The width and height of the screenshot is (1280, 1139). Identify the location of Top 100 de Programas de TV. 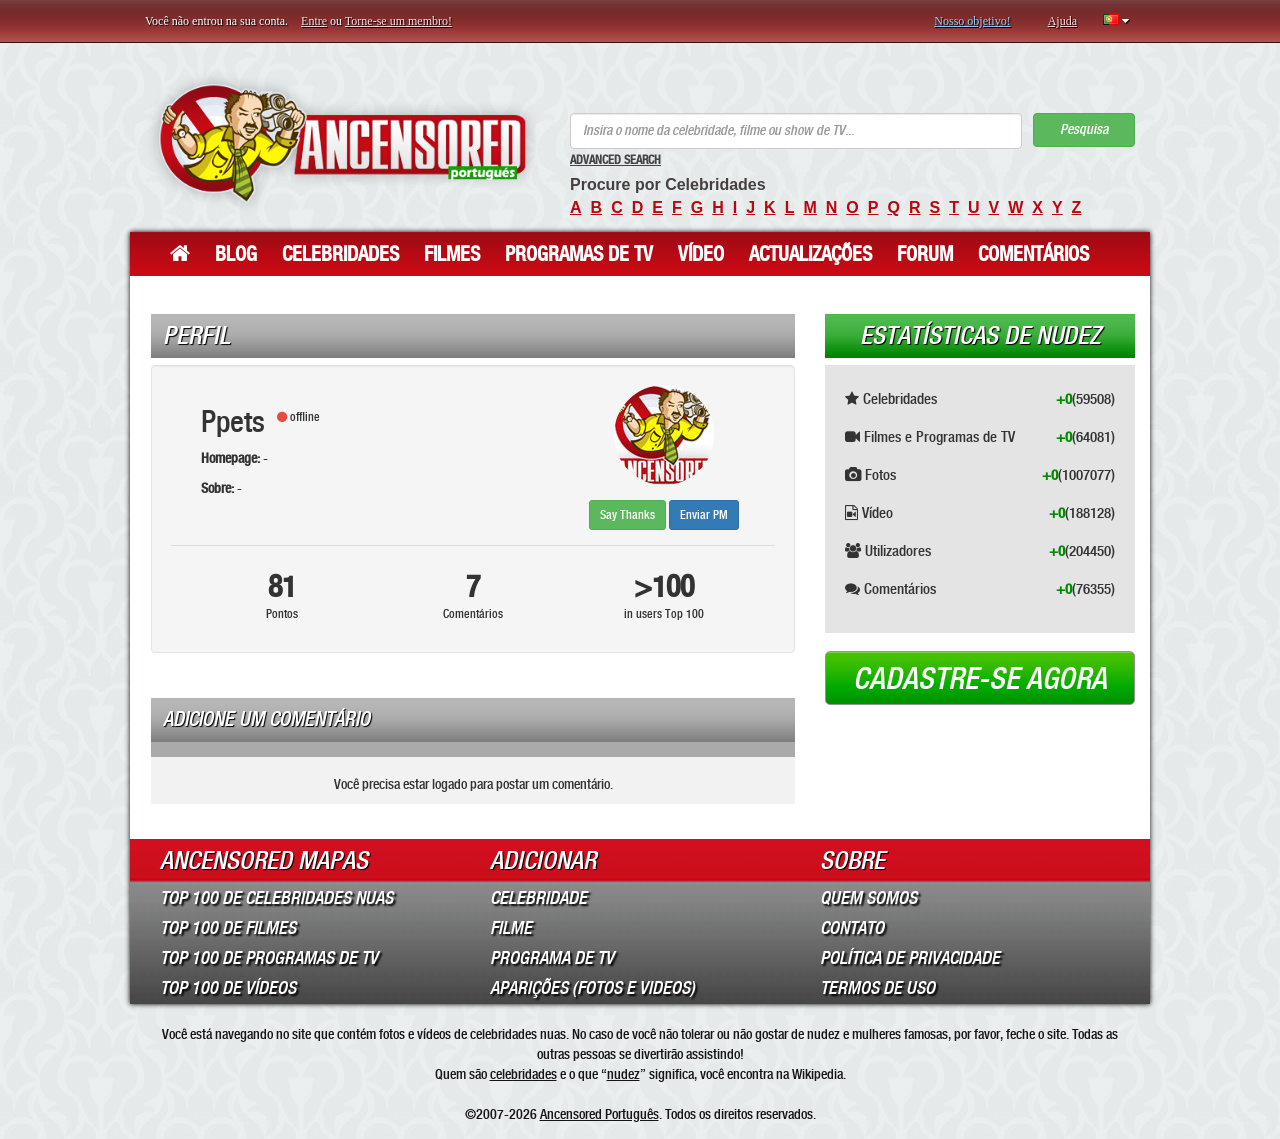
(269, 958).